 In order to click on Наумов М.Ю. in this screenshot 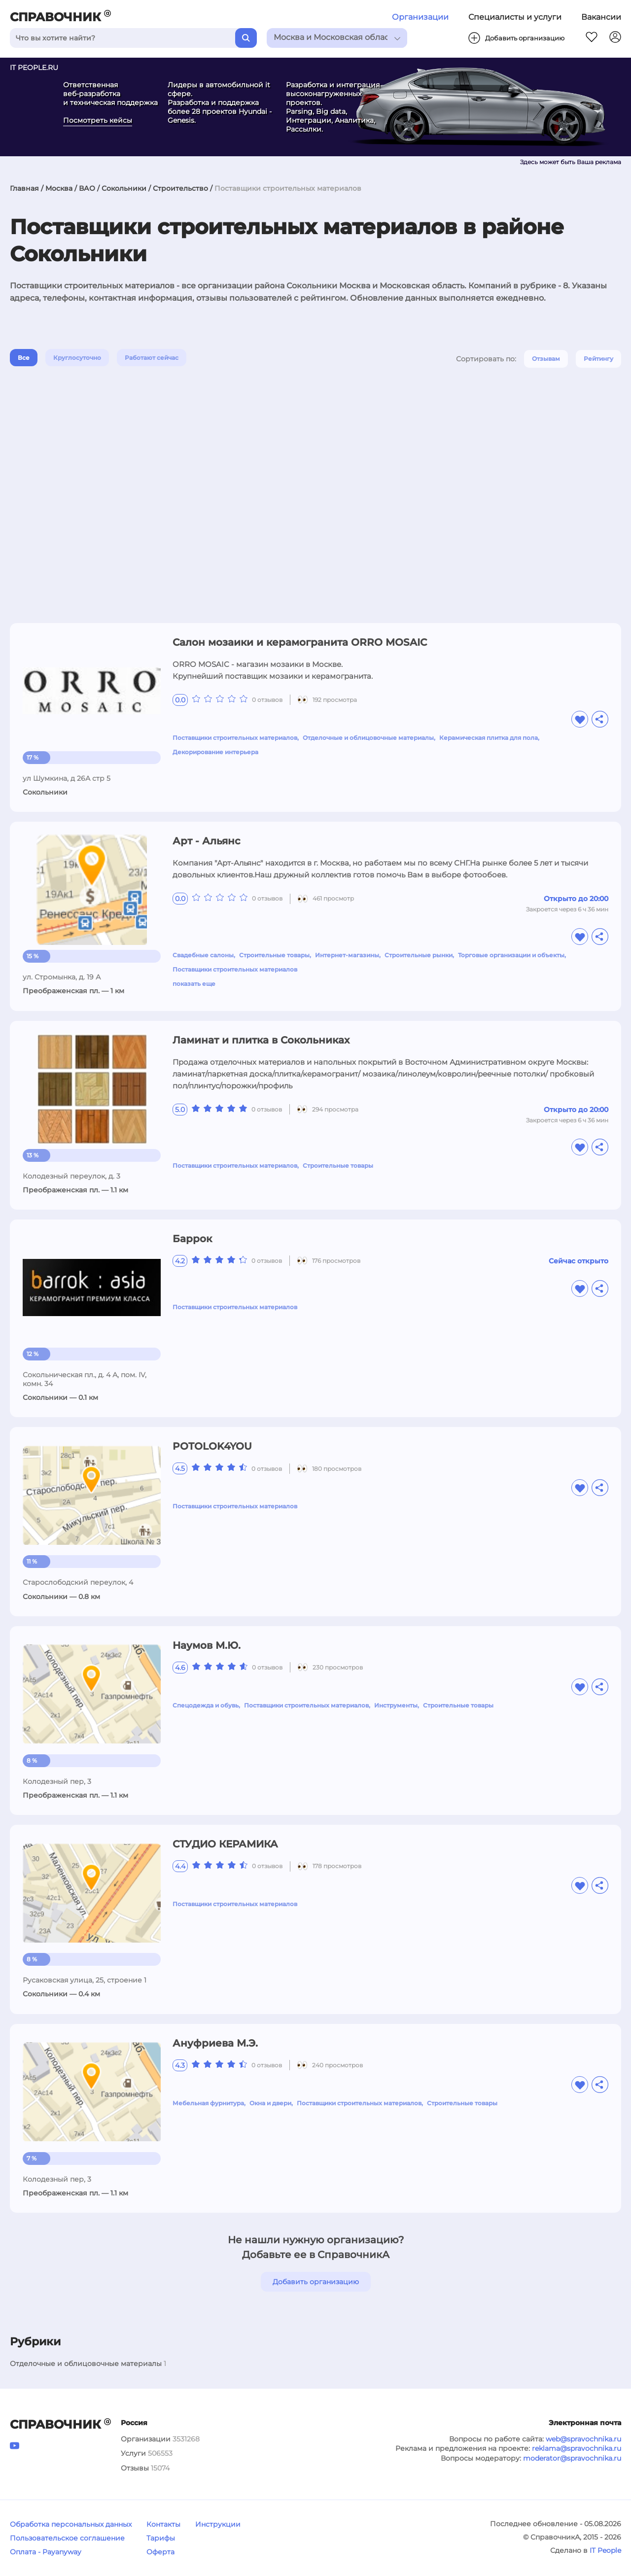, I will do `click(207, 1645)`.